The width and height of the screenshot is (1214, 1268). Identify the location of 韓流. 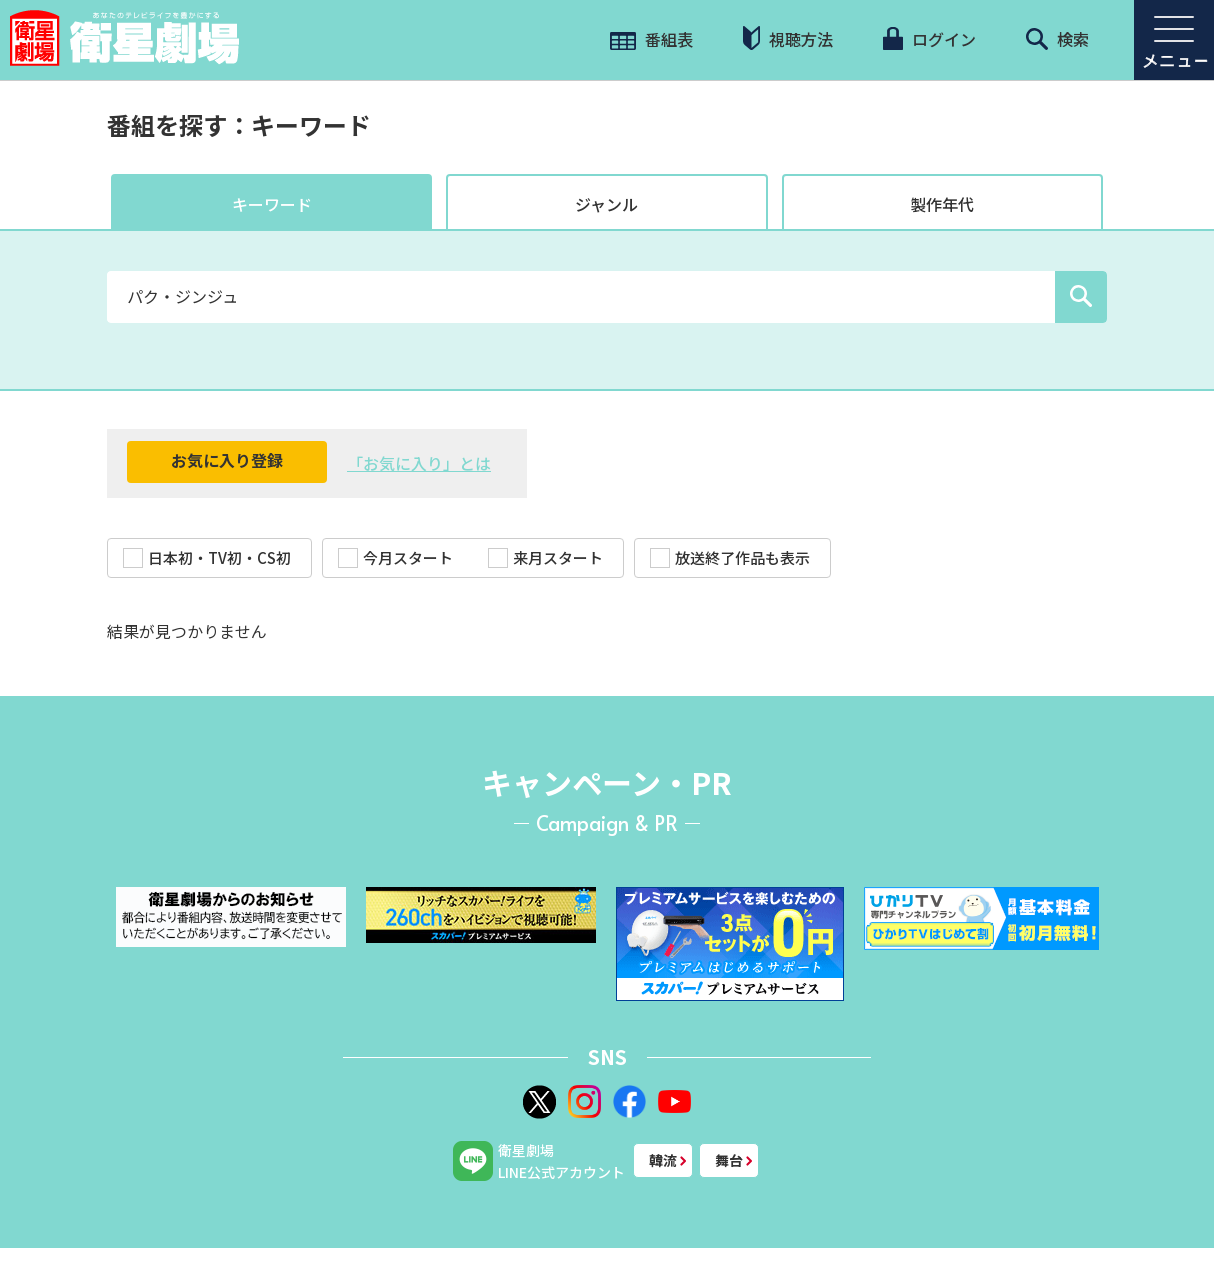
(663, 1160).